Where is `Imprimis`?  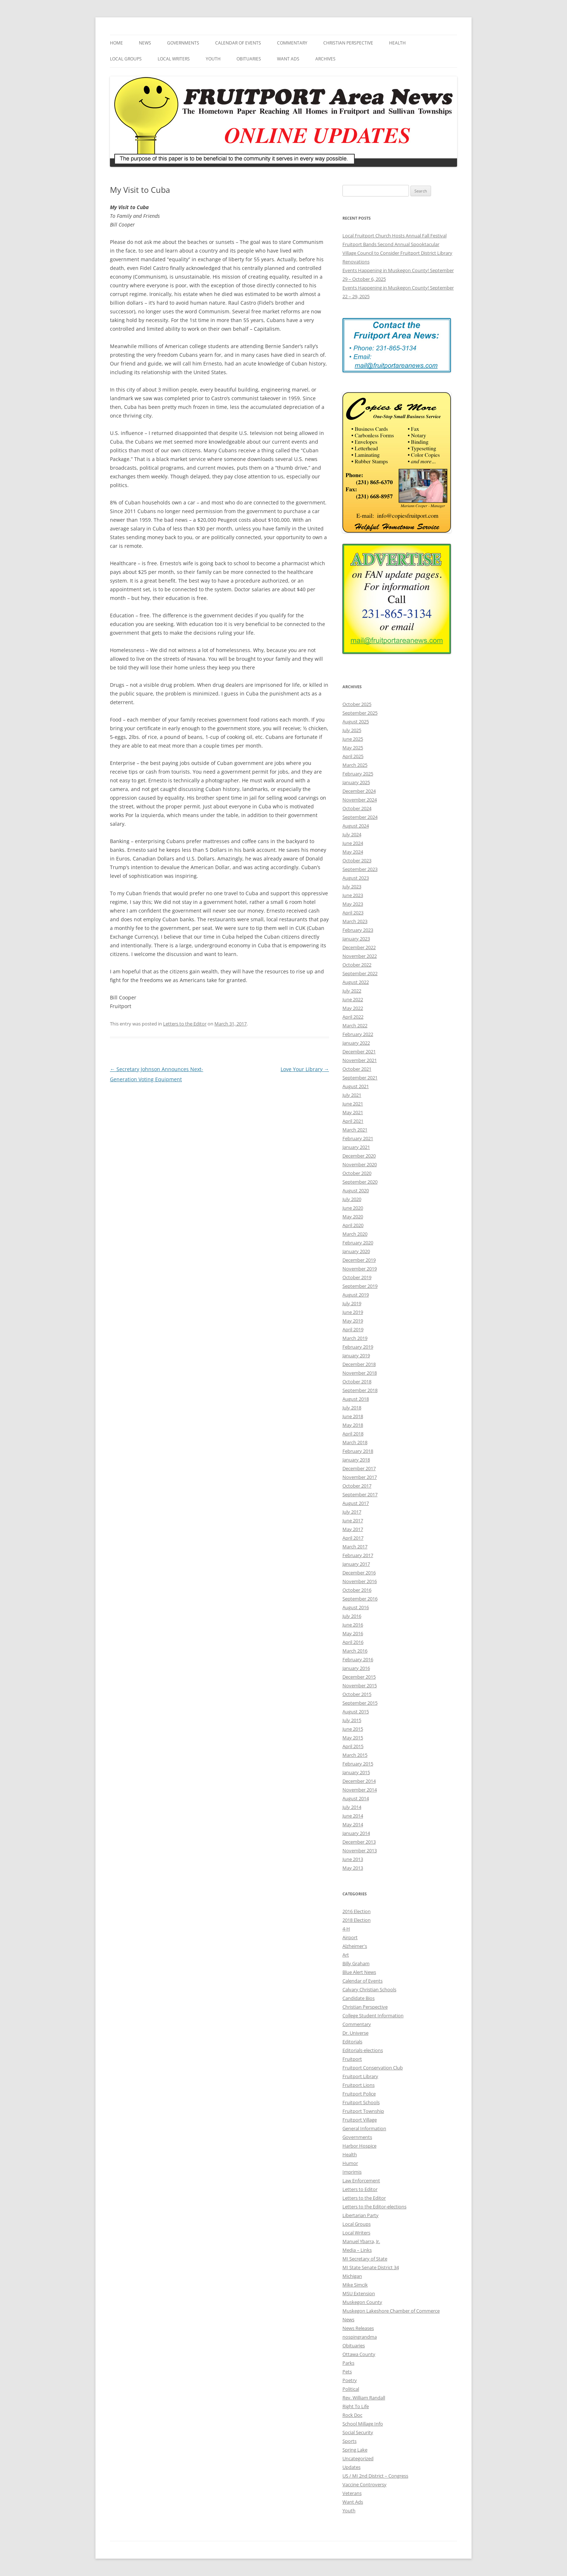 Imprimis is located at coordinates (352, 2172).